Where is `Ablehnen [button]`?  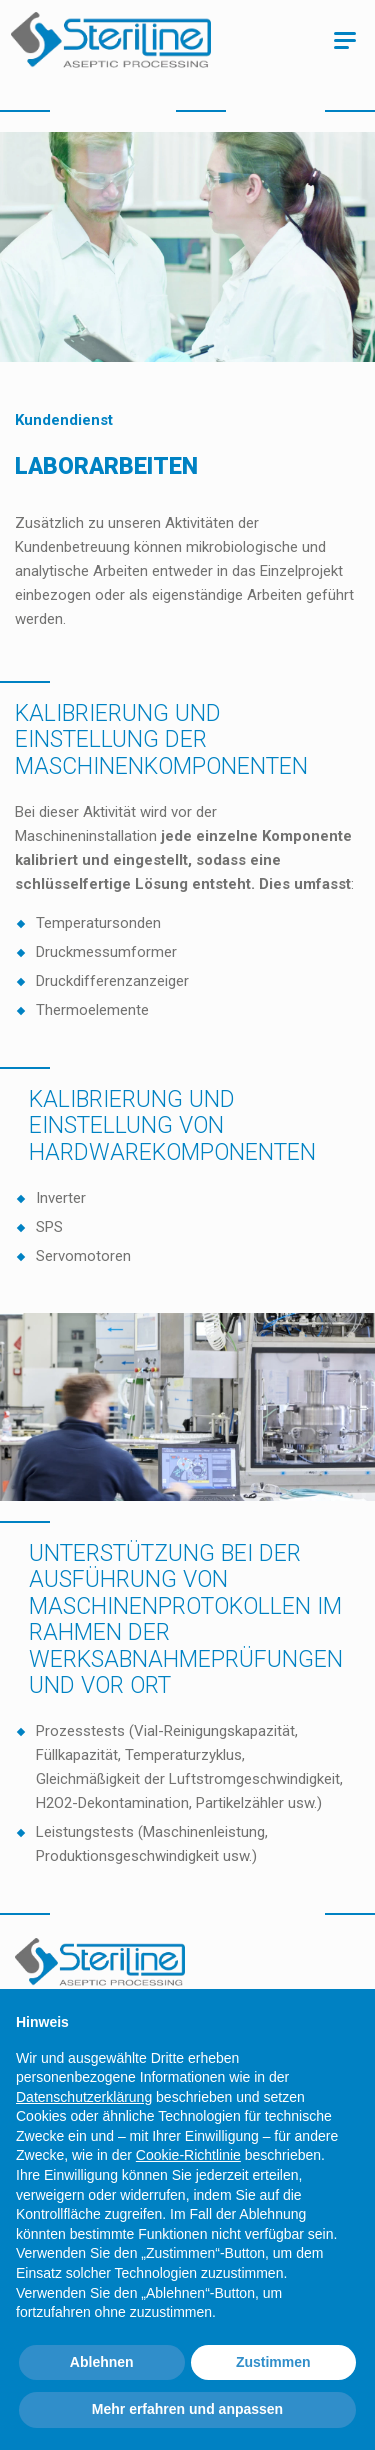 Ablehnen [button] is located at coordinates (102, 2362).